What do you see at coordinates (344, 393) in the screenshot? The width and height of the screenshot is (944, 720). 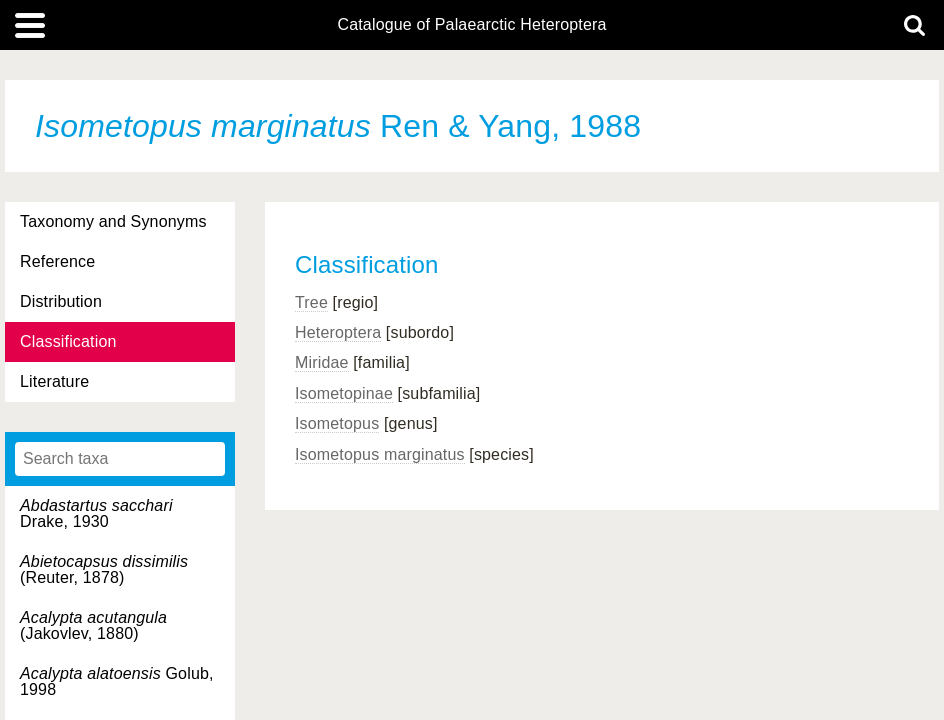 I see `Isometopinae` at bounding box center [344, 393].